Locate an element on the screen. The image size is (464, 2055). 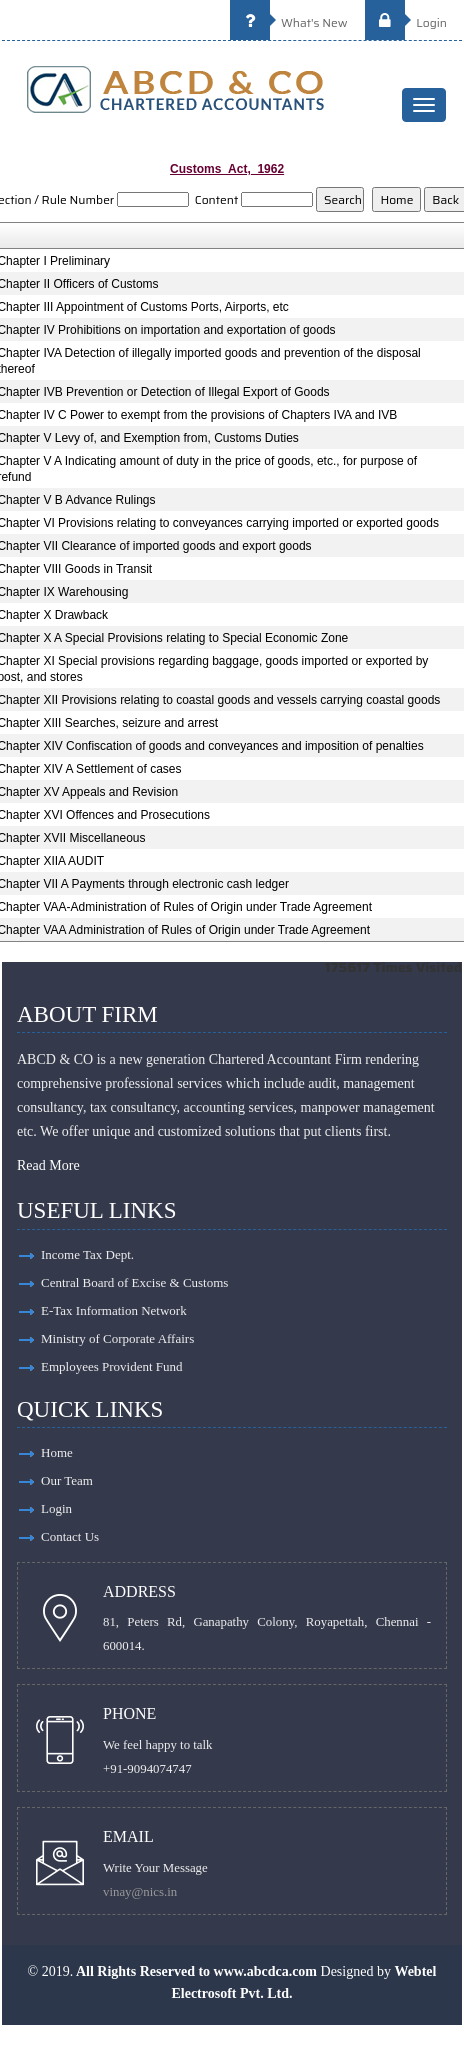
Ministry of Corporate Affairs is located at coordinates (117, 1338).